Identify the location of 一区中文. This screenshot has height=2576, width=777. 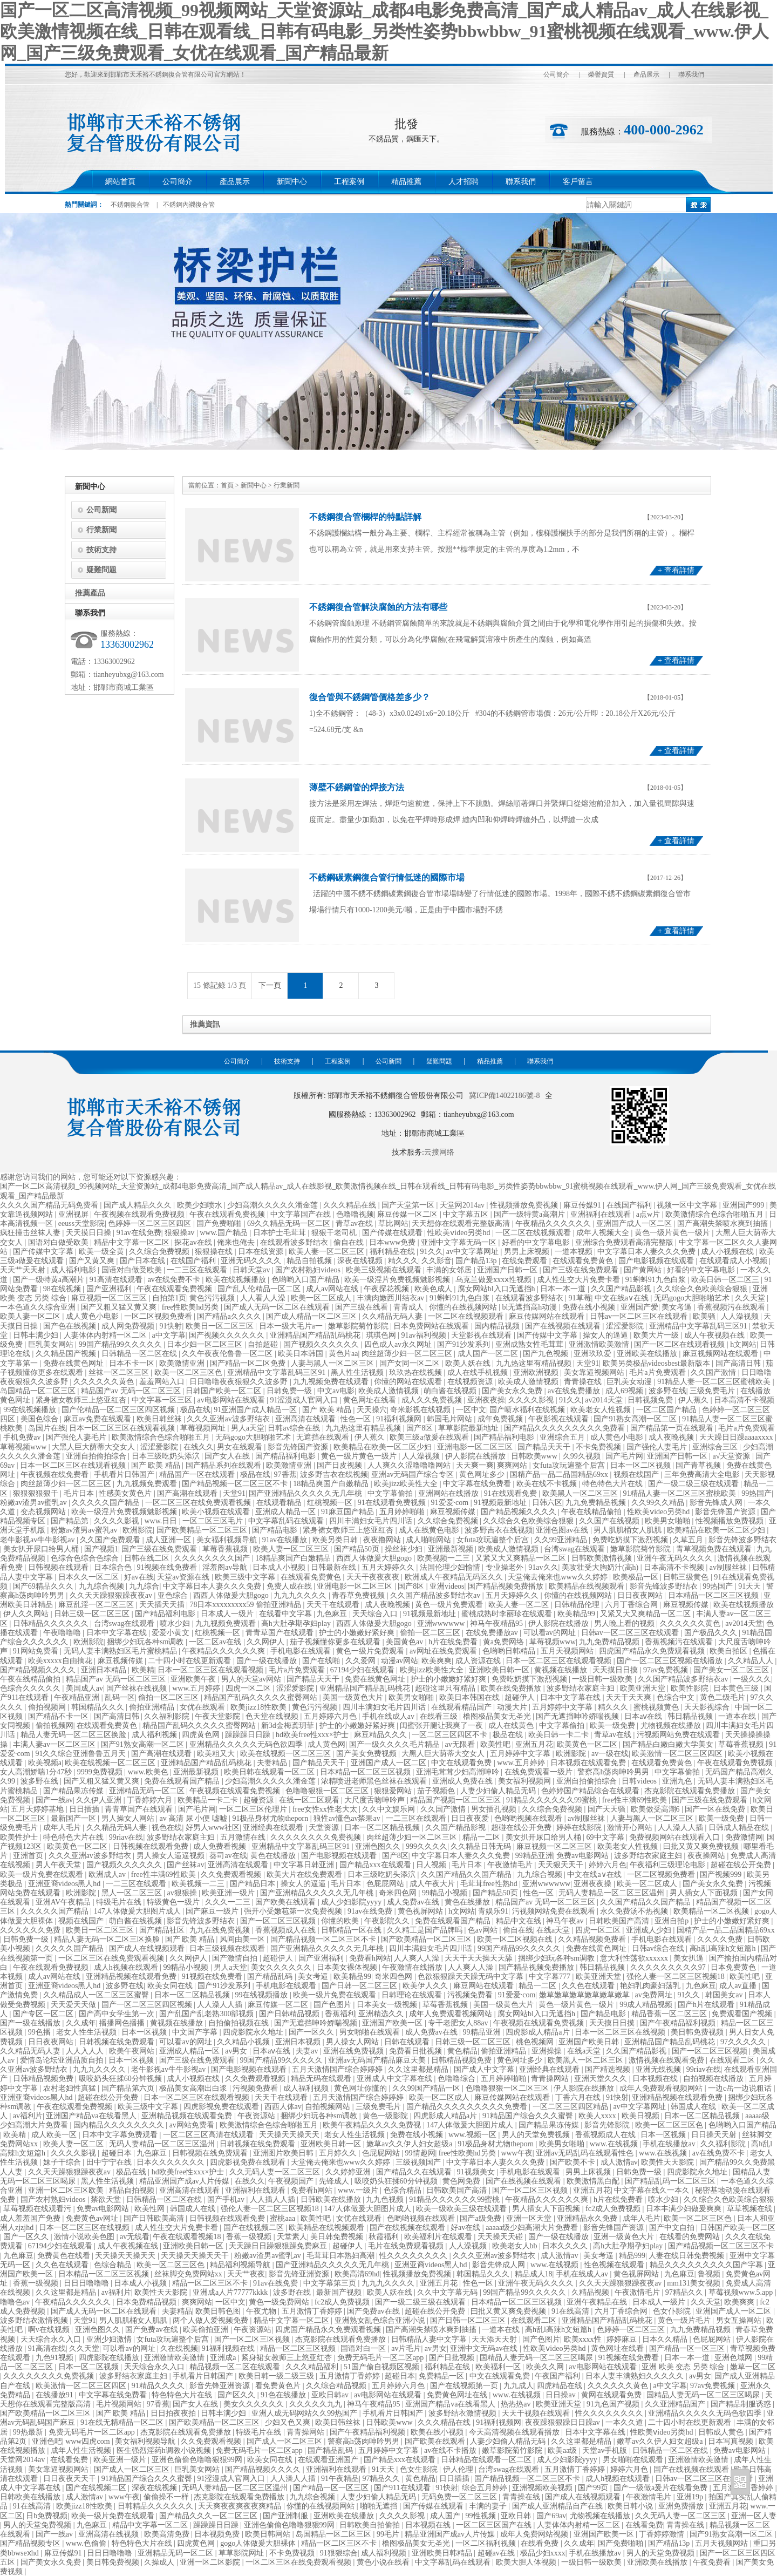
(471, 1410).